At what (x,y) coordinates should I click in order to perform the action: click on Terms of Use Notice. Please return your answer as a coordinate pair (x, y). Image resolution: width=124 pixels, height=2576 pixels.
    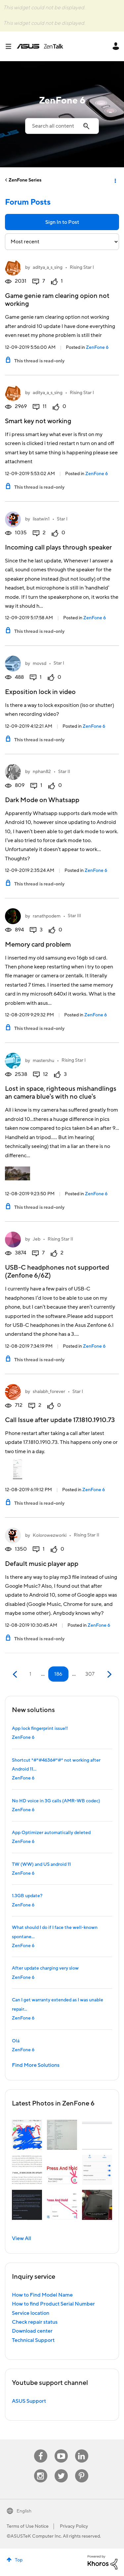
    Looking at the image, I should click on (28, 2526).